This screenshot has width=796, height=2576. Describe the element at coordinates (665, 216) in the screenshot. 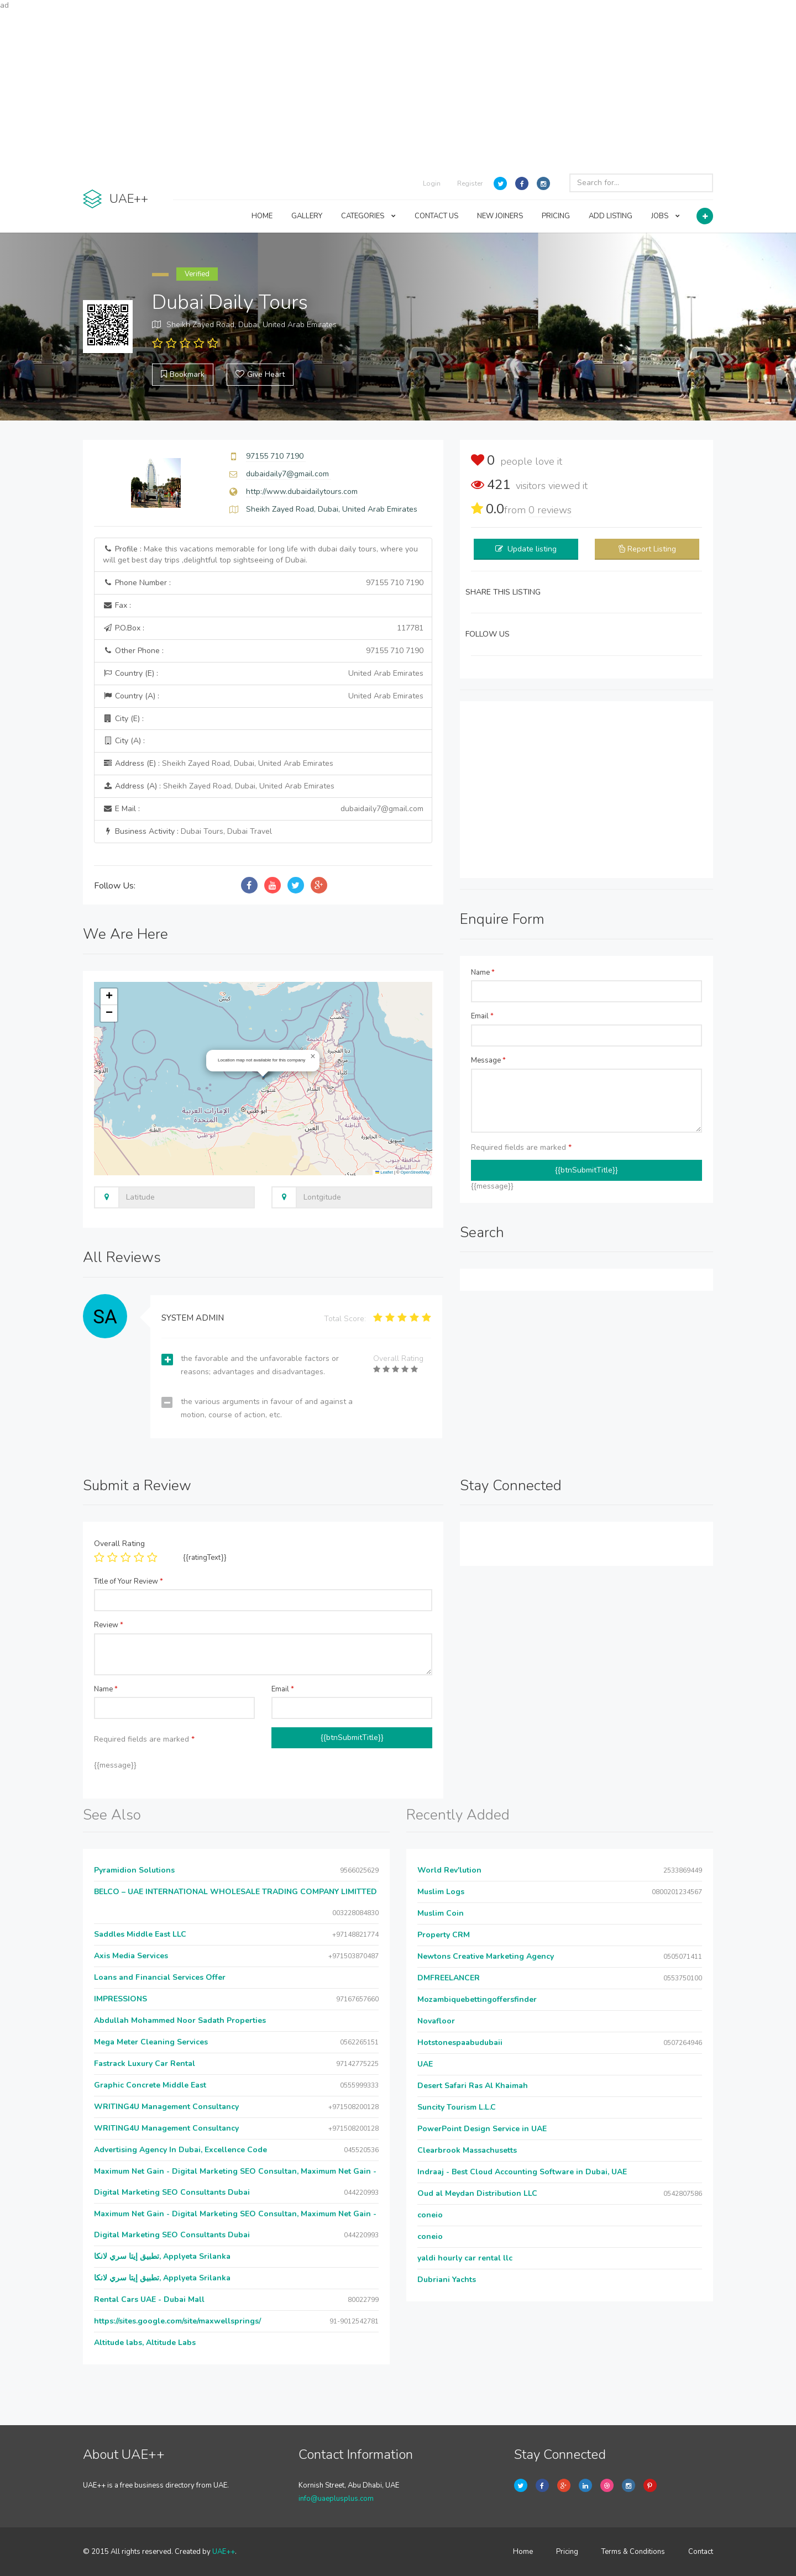

I see `JOBS` at that location.